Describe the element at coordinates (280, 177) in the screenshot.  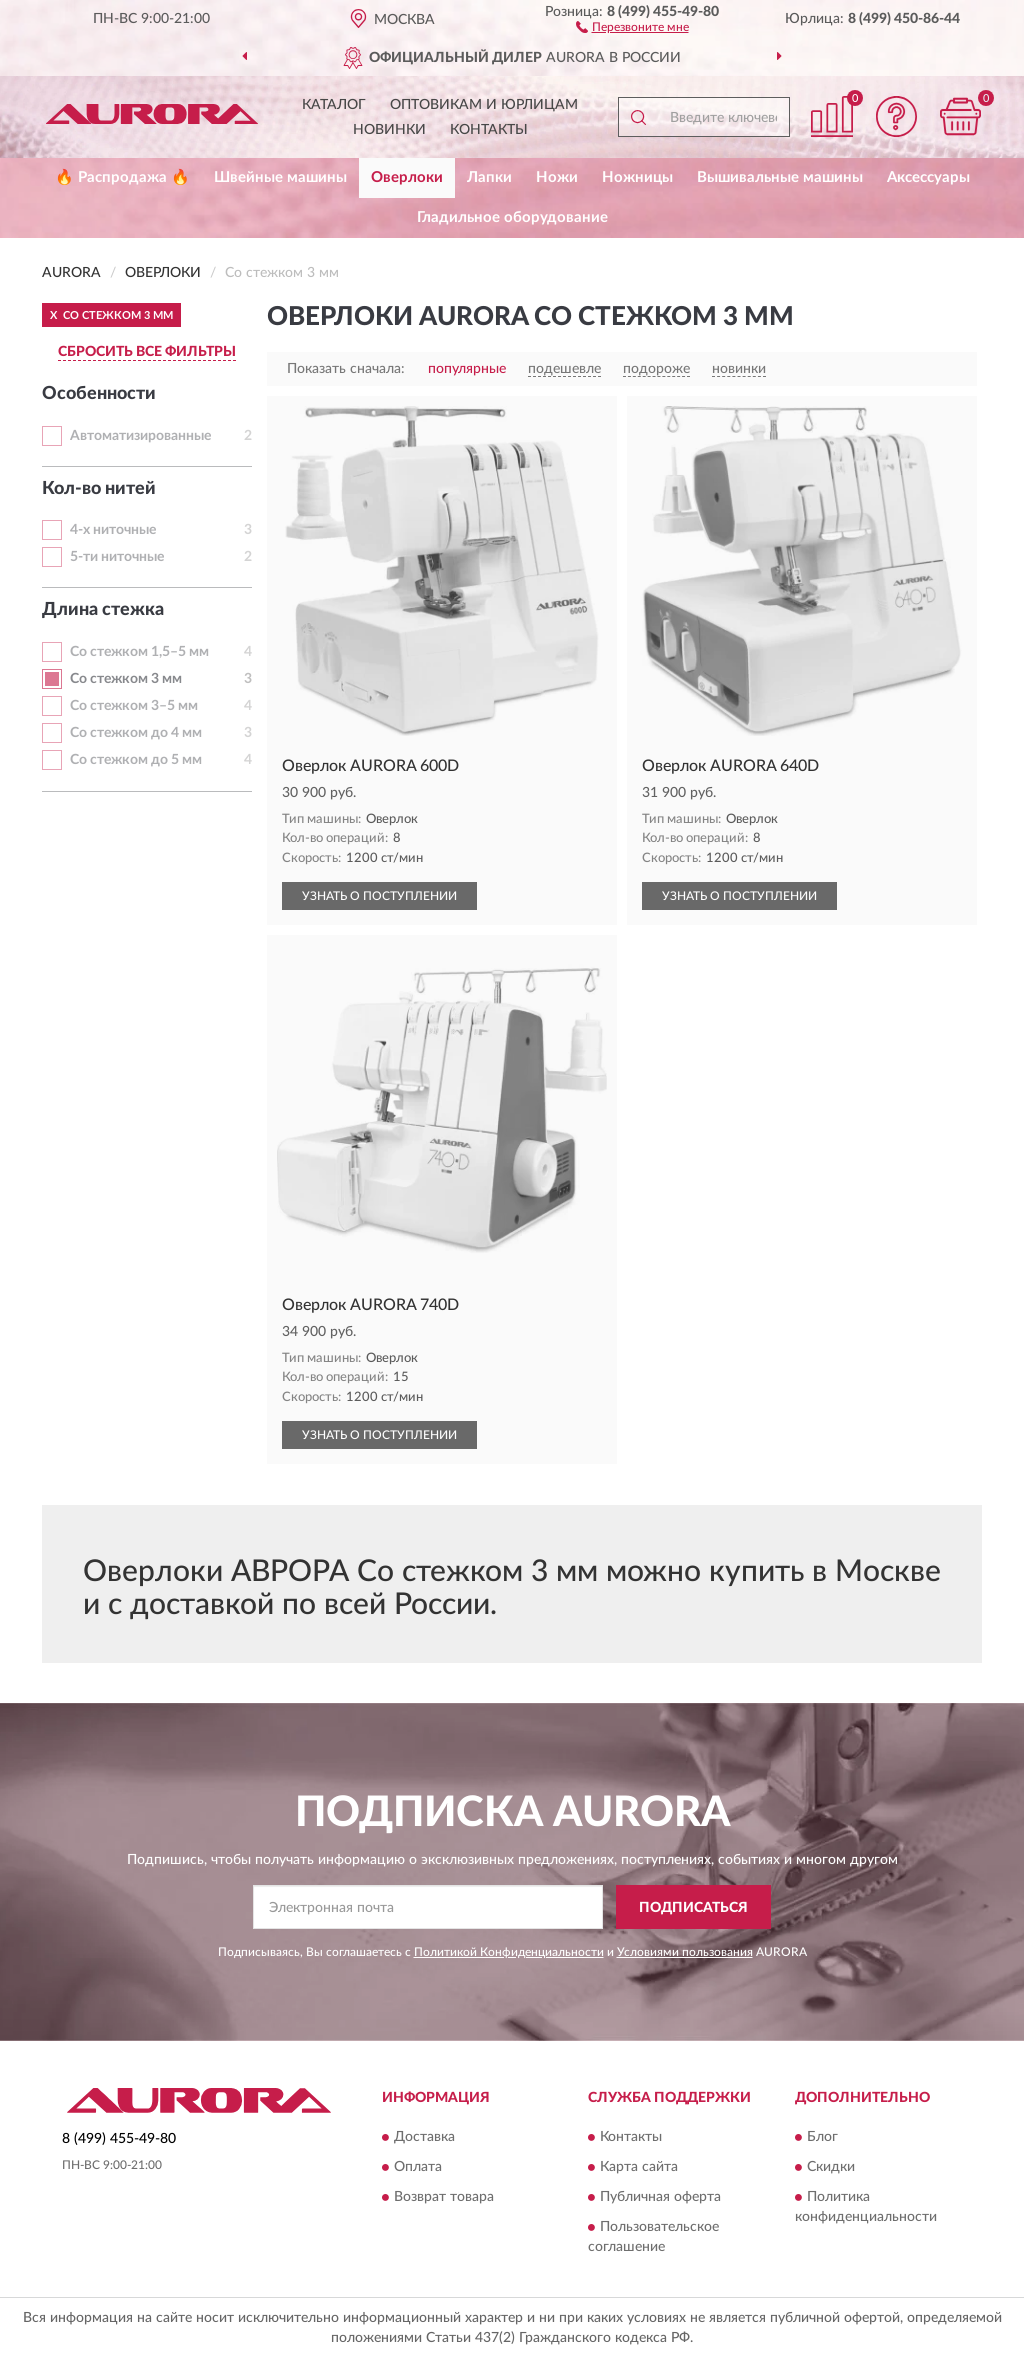
I see `Швейные машины` at that location.